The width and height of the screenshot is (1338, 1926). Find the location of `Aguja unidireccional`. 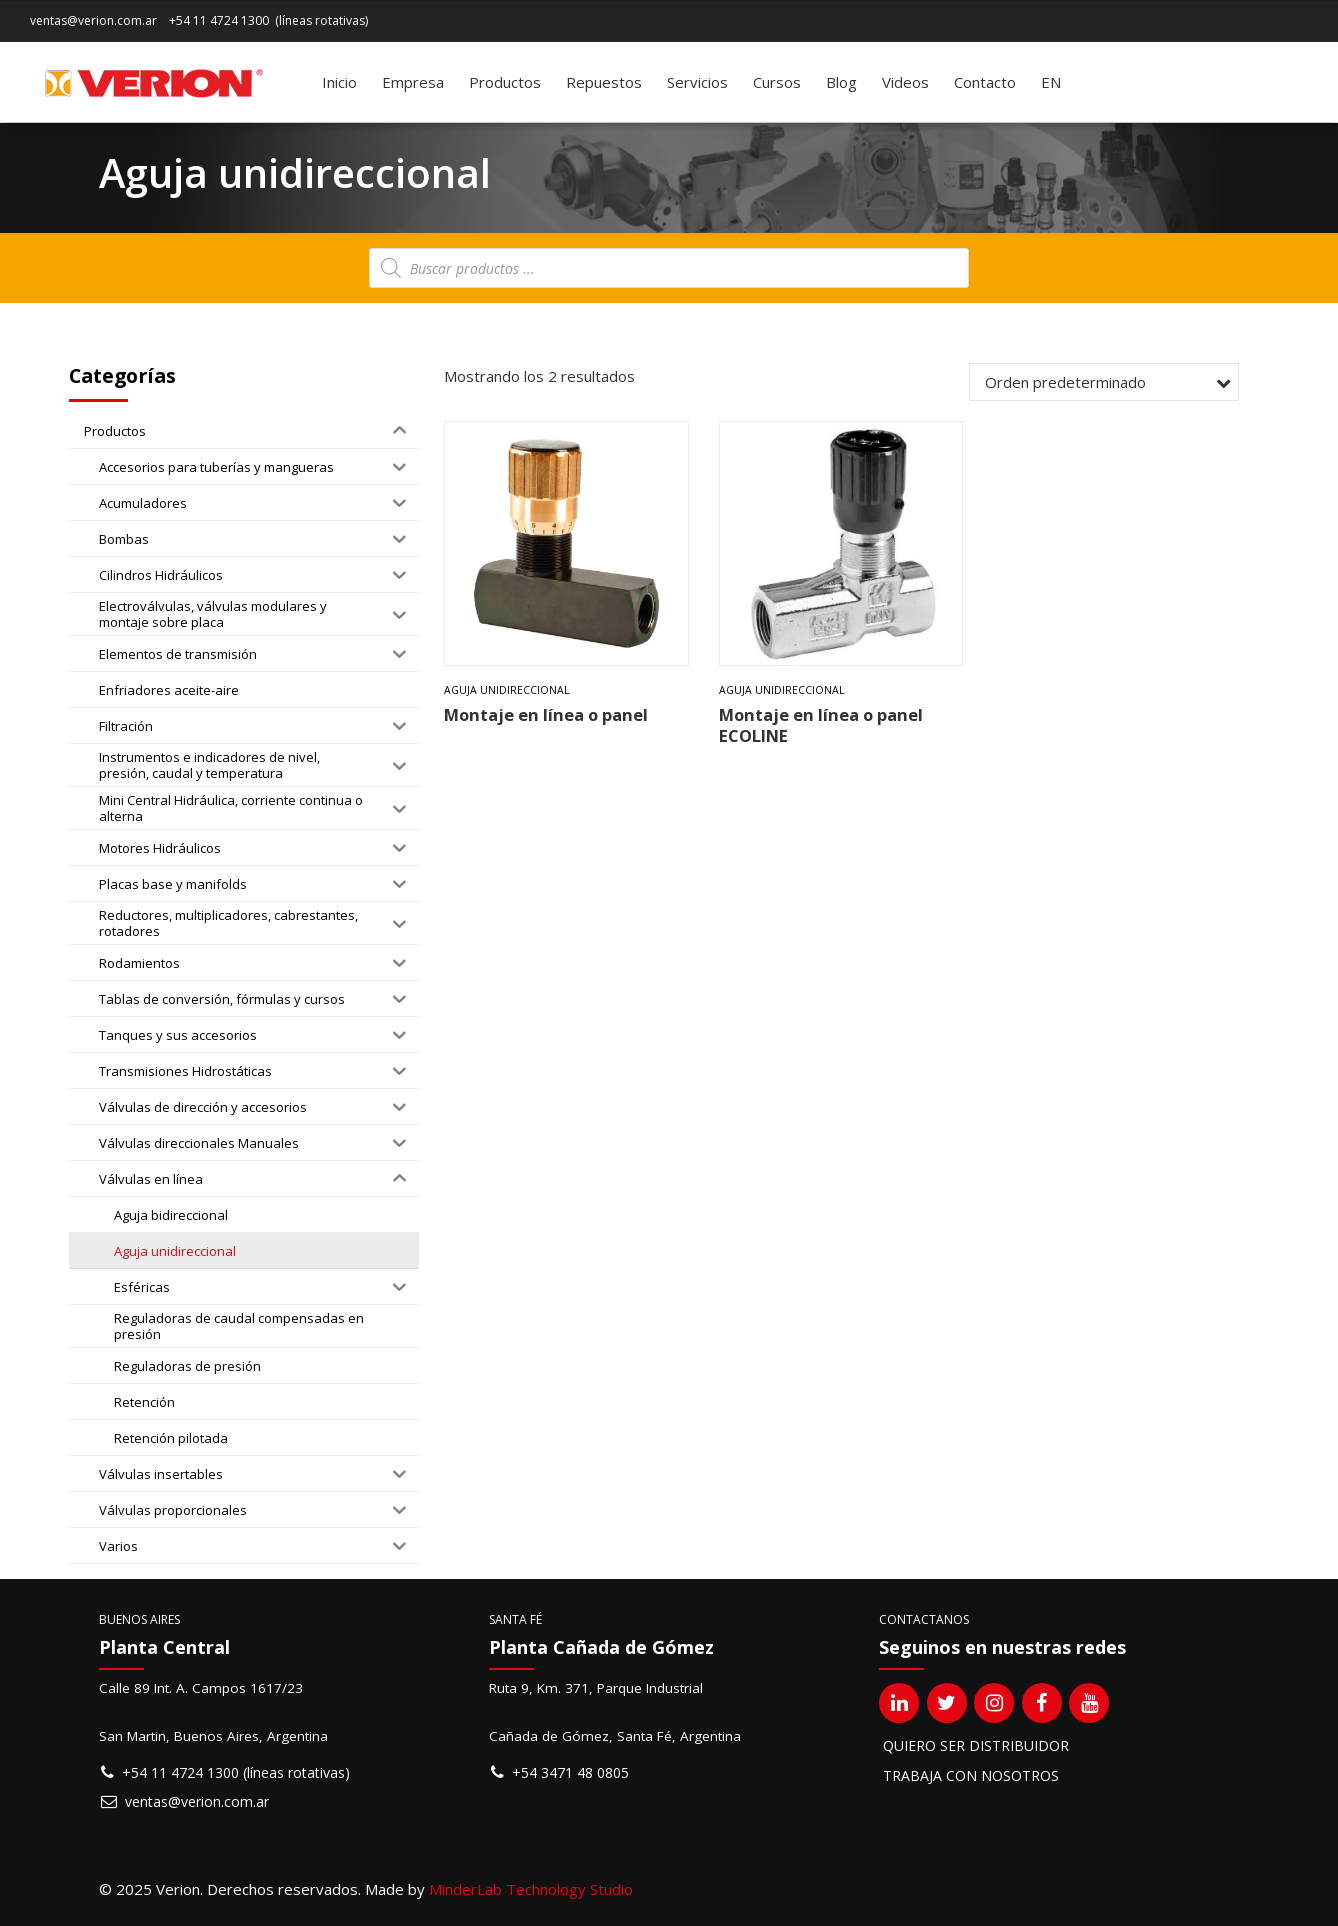

Aguja unidireccional is located at coordinates (507, 690).